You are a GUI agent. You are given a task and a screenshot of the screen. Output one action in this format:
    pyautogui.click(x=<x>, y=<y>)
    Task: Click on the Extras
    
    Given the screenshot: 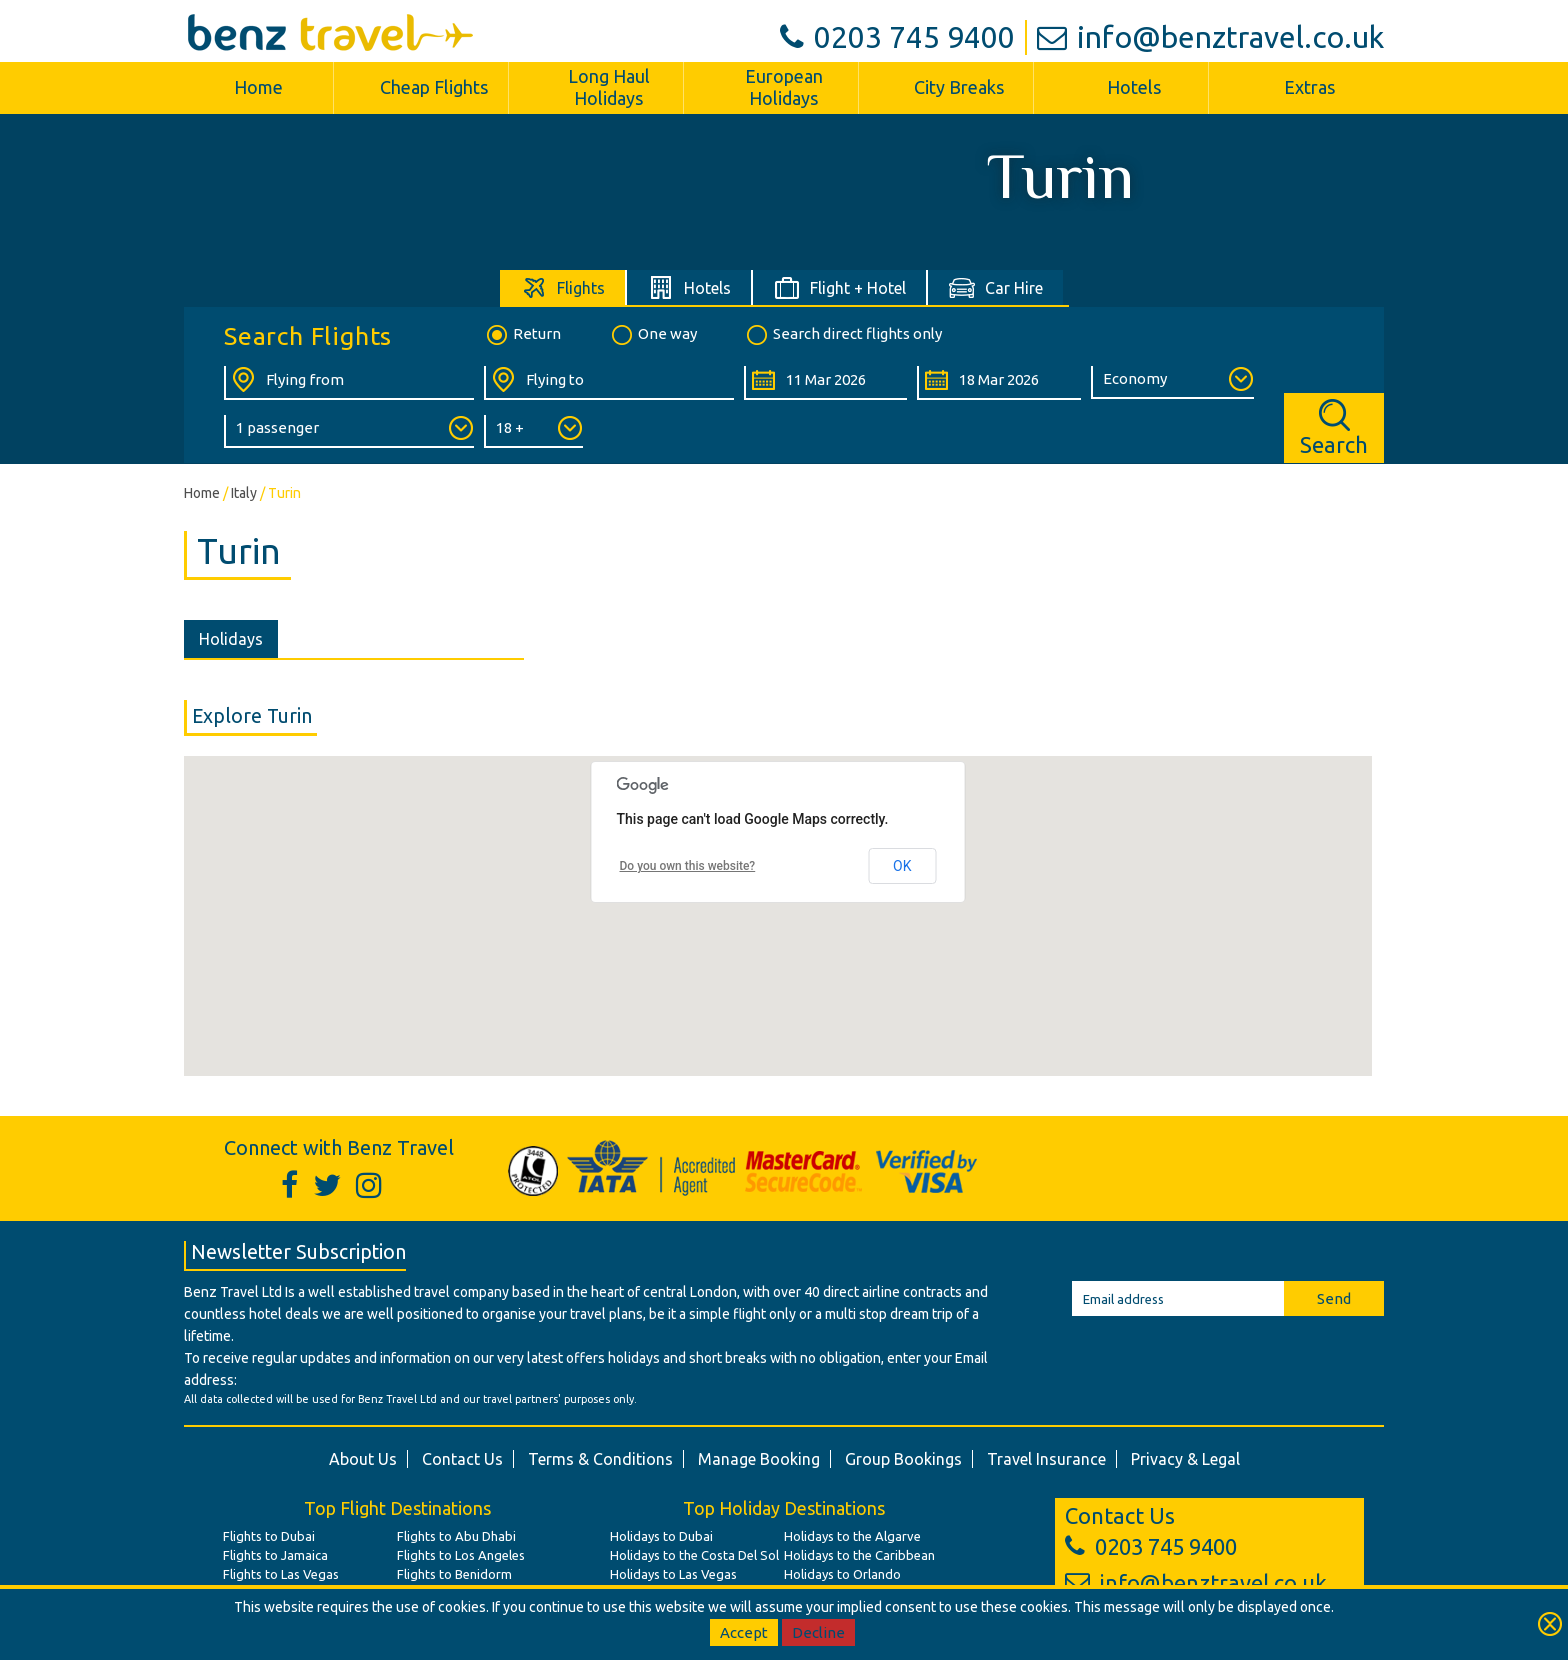 What is the action you would take?
    pyautogui.click(x=1309, y=87)
    